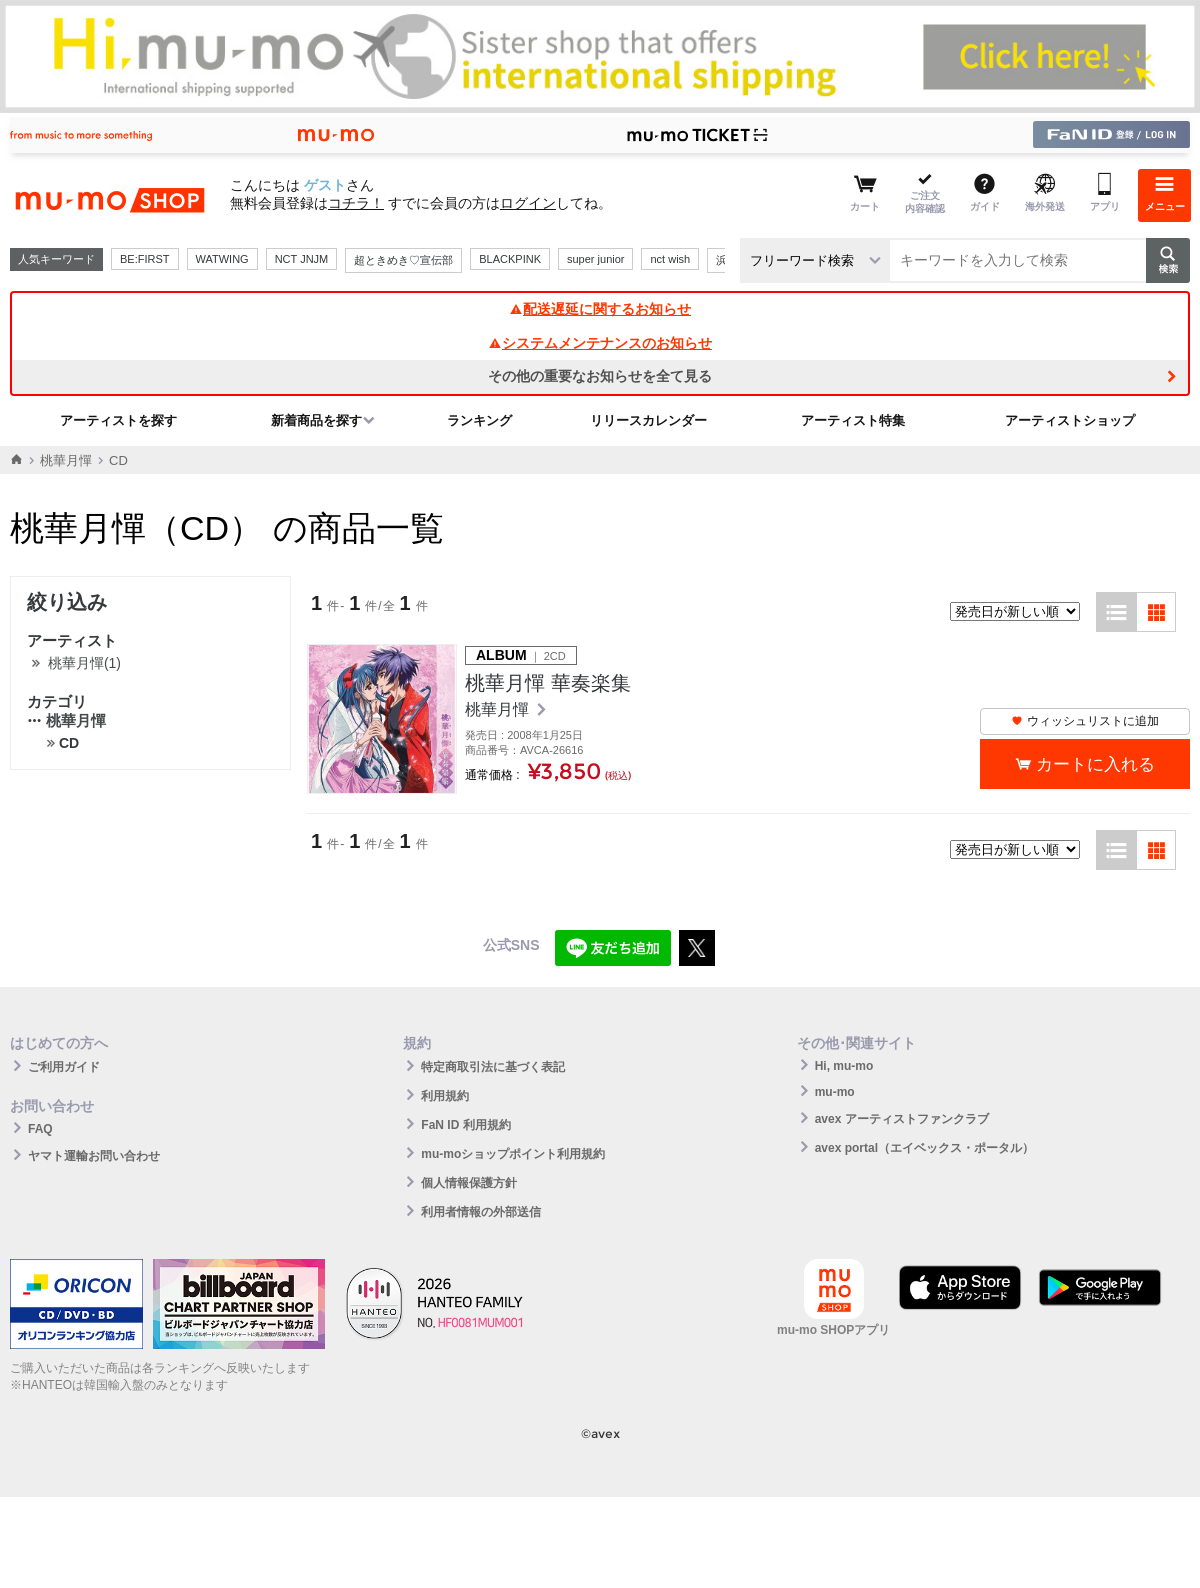 This screenshot has height=1588, width=1200. I want to click on ログイン, so click(528, 203).